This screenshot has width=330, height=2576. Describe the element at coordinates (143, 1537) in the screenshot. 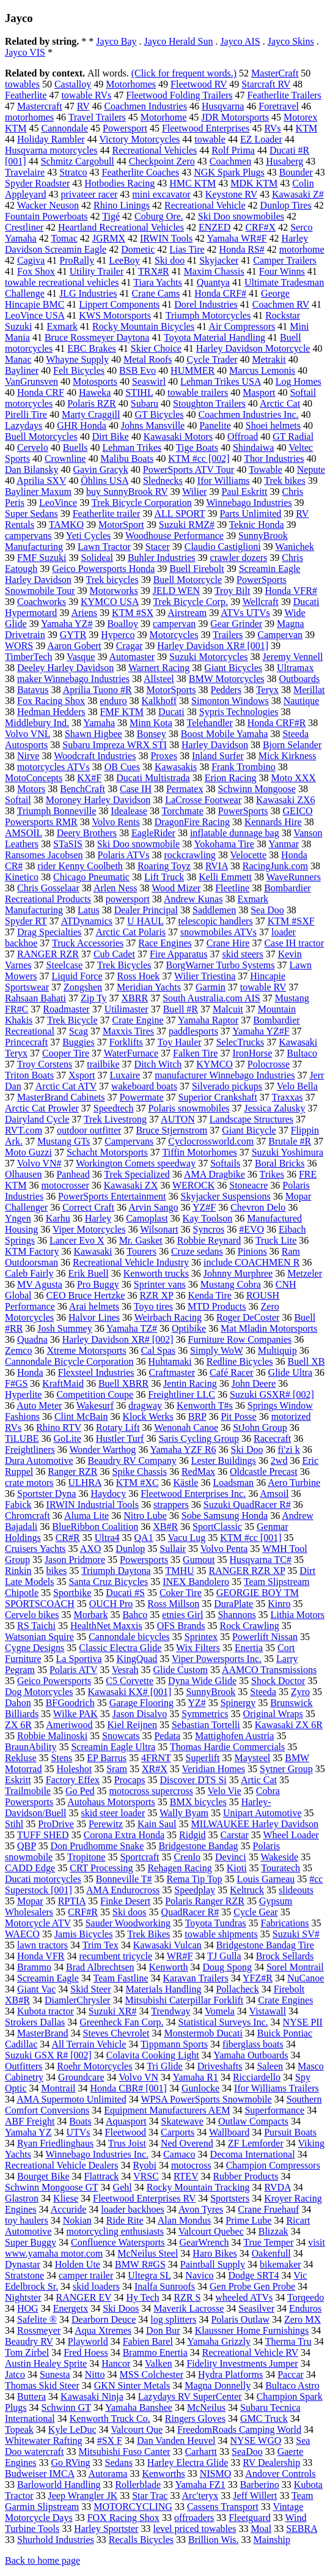

I see `QA1` at that location.